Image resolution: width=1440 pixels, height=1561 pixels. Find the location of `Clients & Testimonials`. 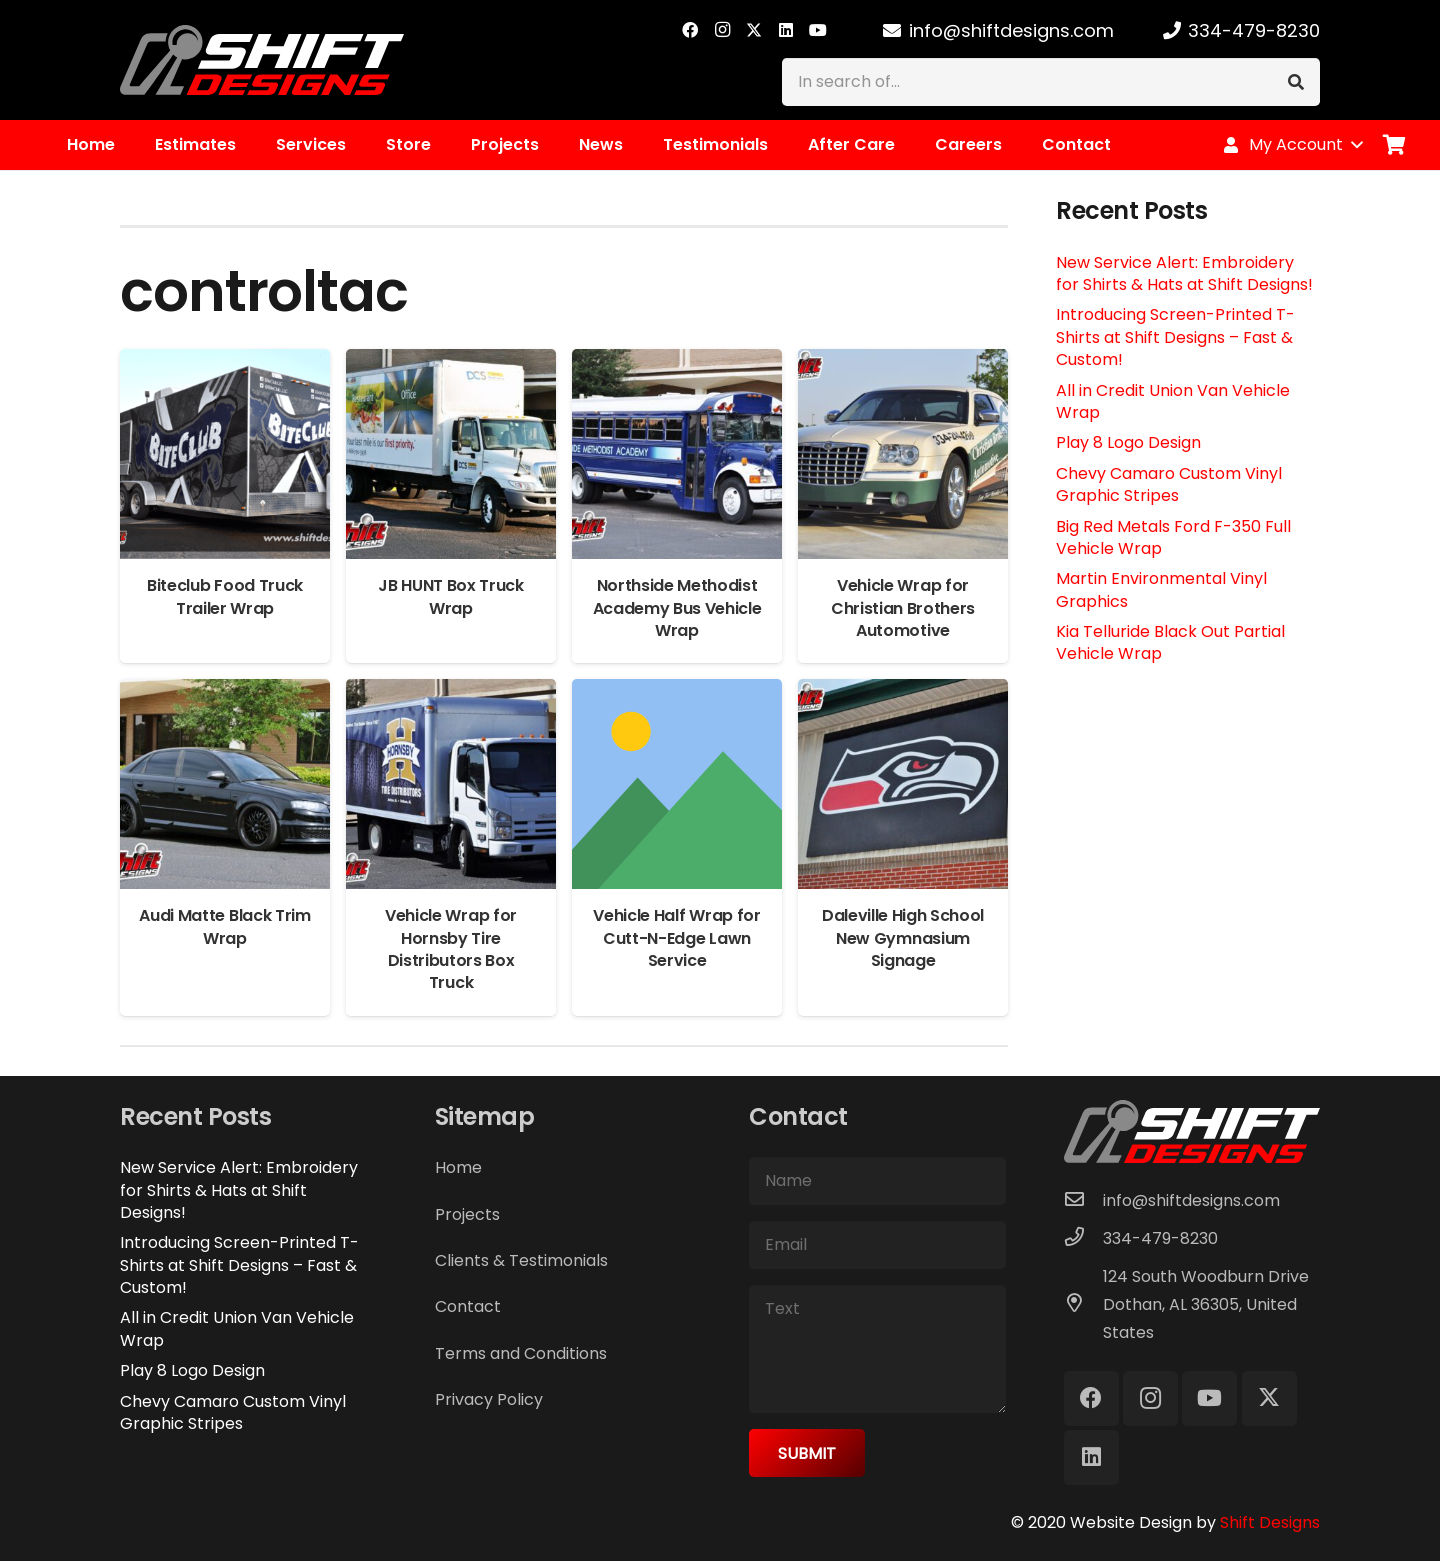

Clients & Testimonials is located at coordinates (521, 1260).